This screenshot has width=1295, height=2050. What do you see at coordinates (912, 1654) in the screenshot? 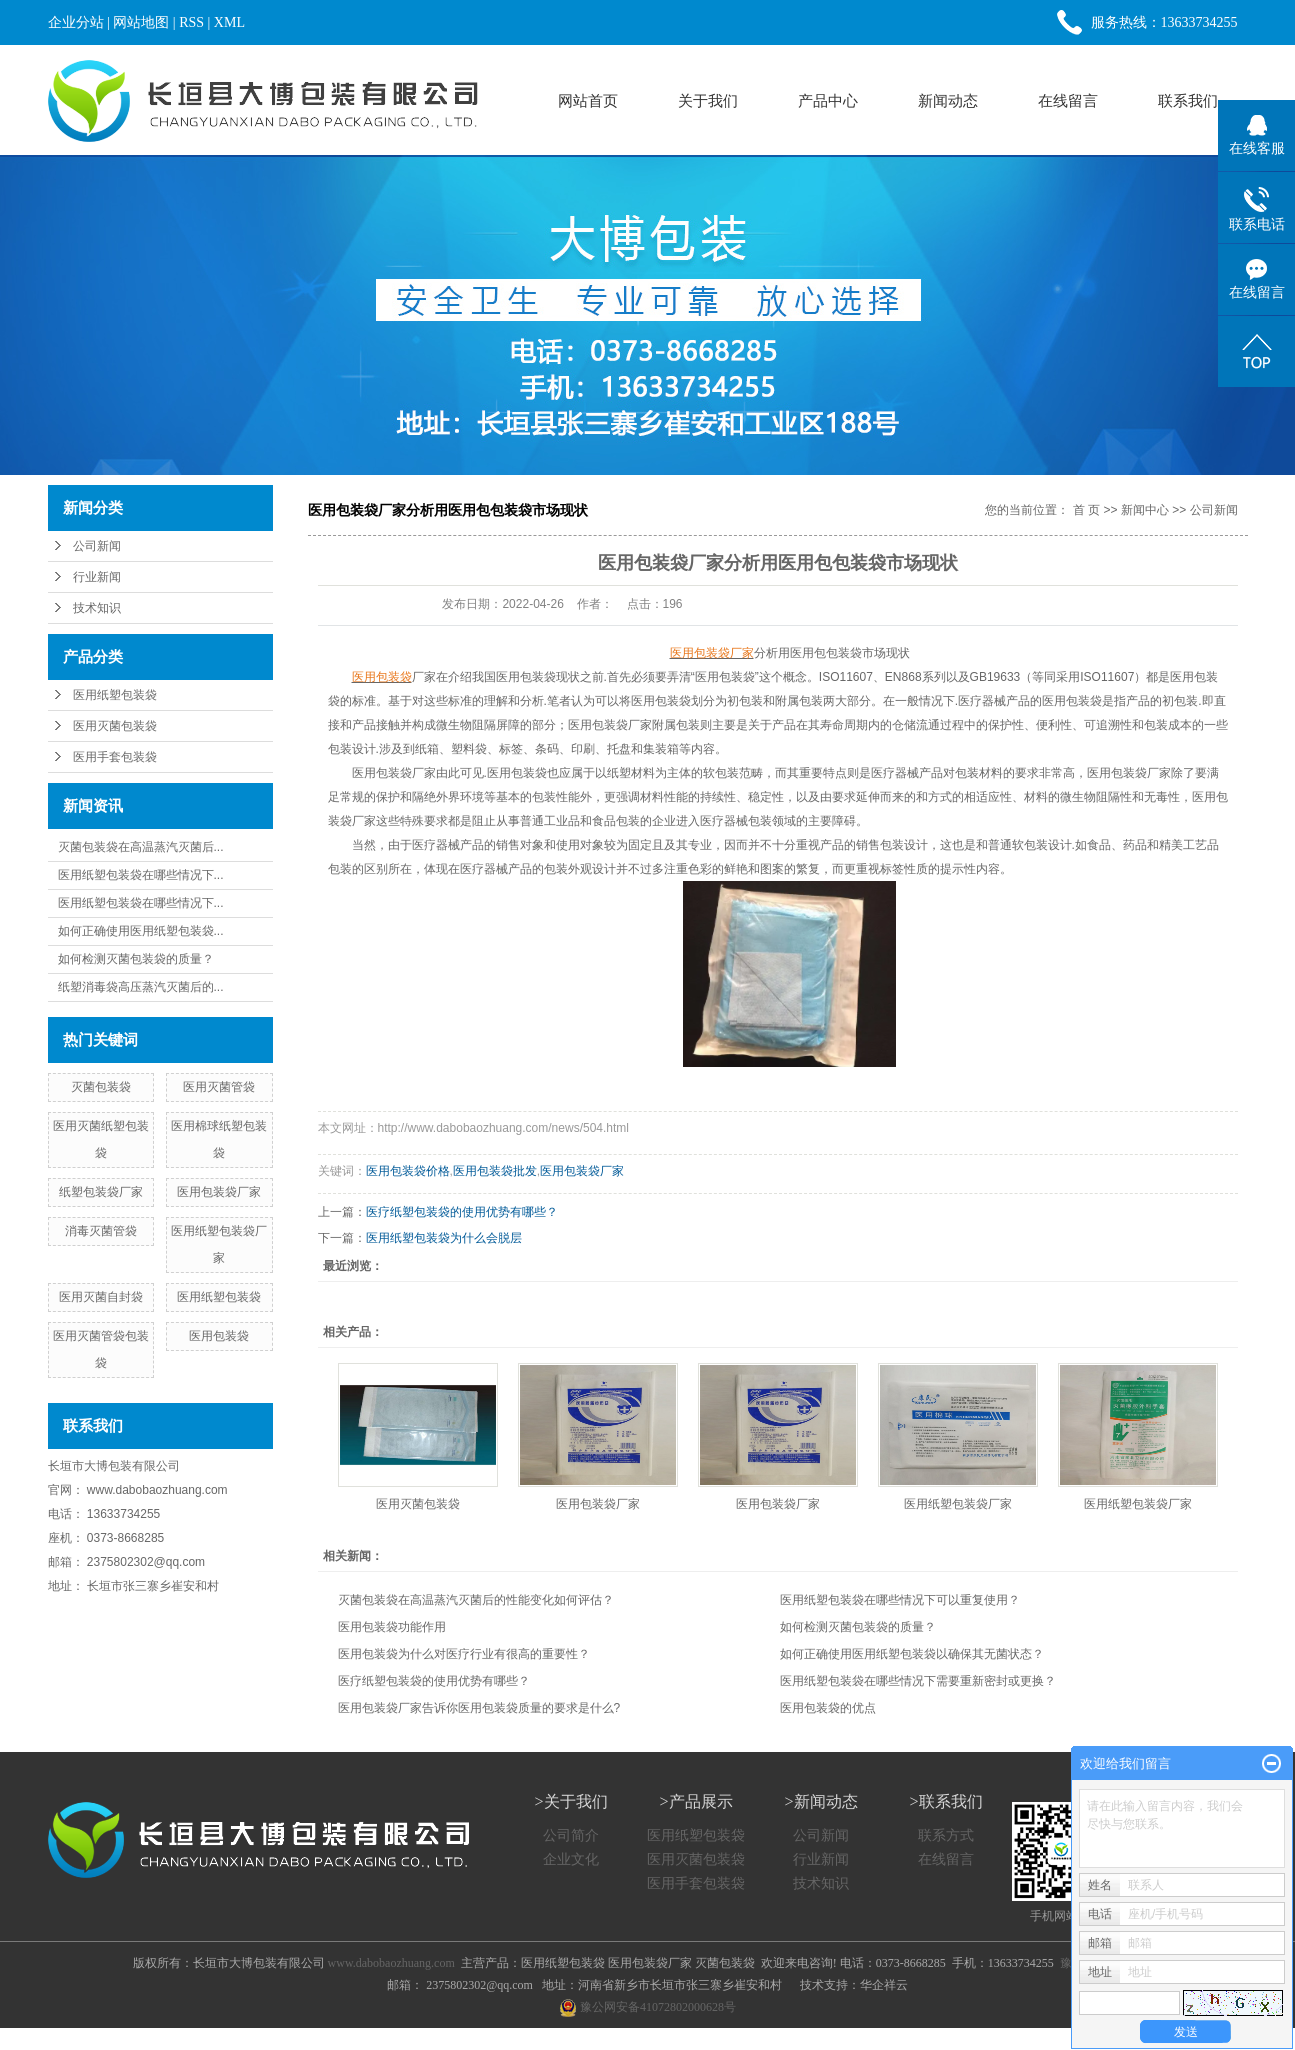
I see `如何正确使用医用纸塑包装袋以确保其无菌状态？` at bounding box center [912, 1654].